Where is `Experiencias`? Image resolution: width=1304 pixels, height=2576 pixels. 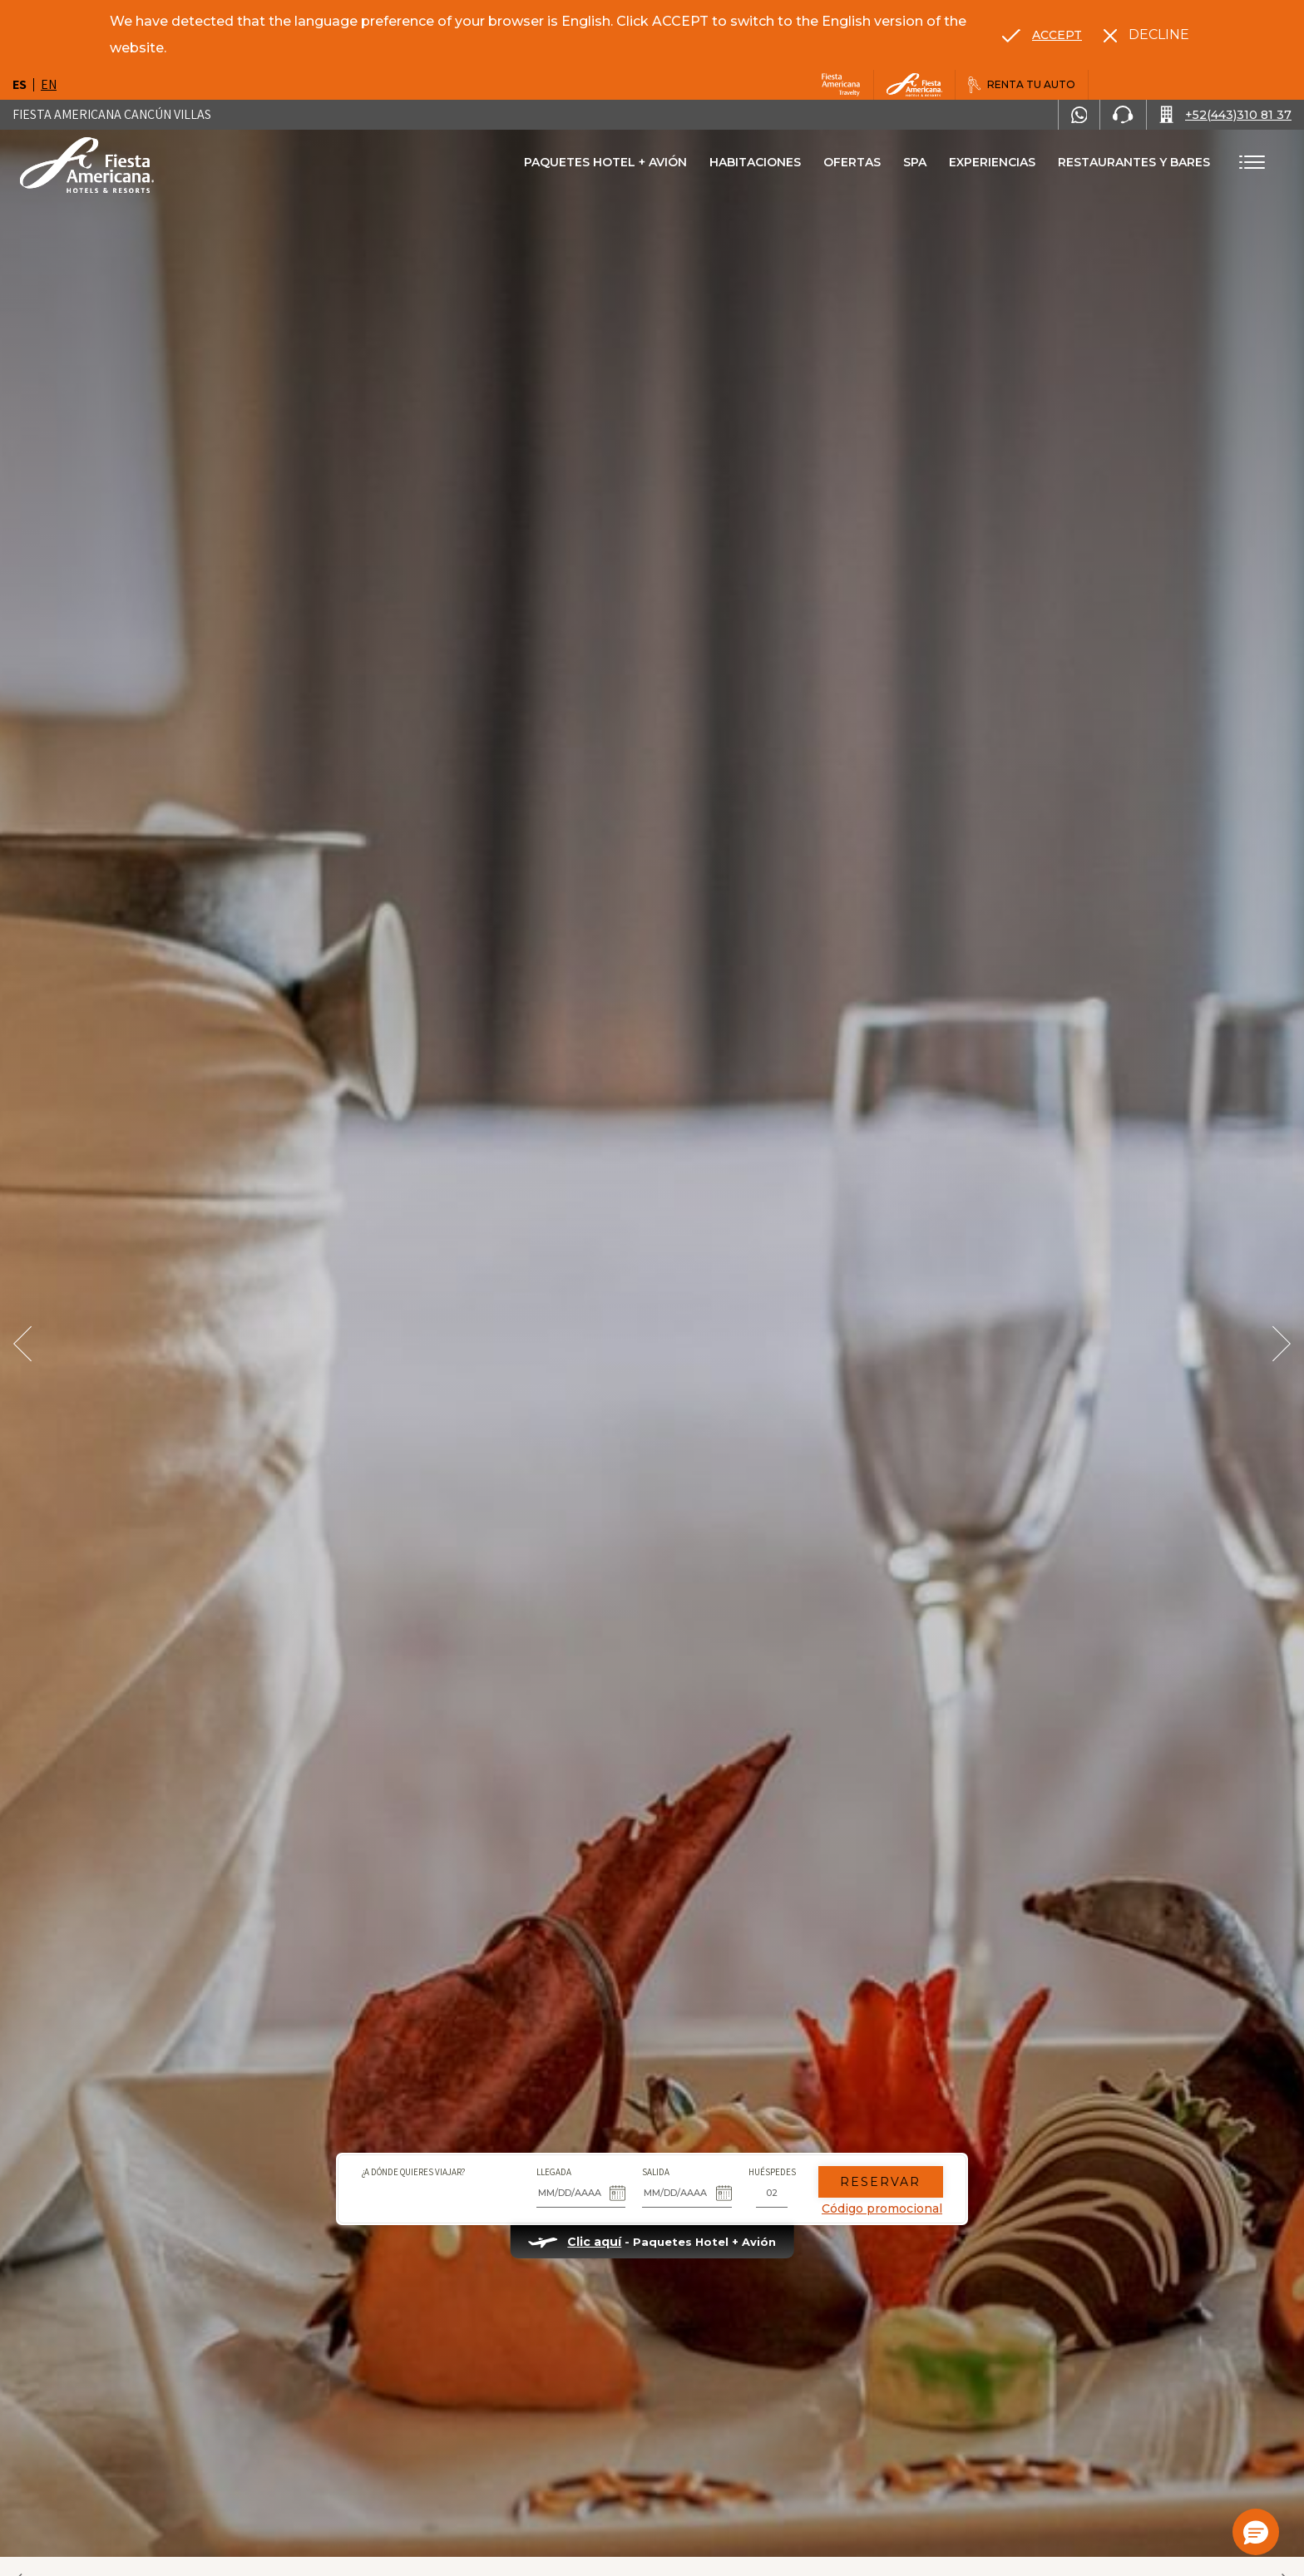 Experiencias is located at coordinates (992, 162).